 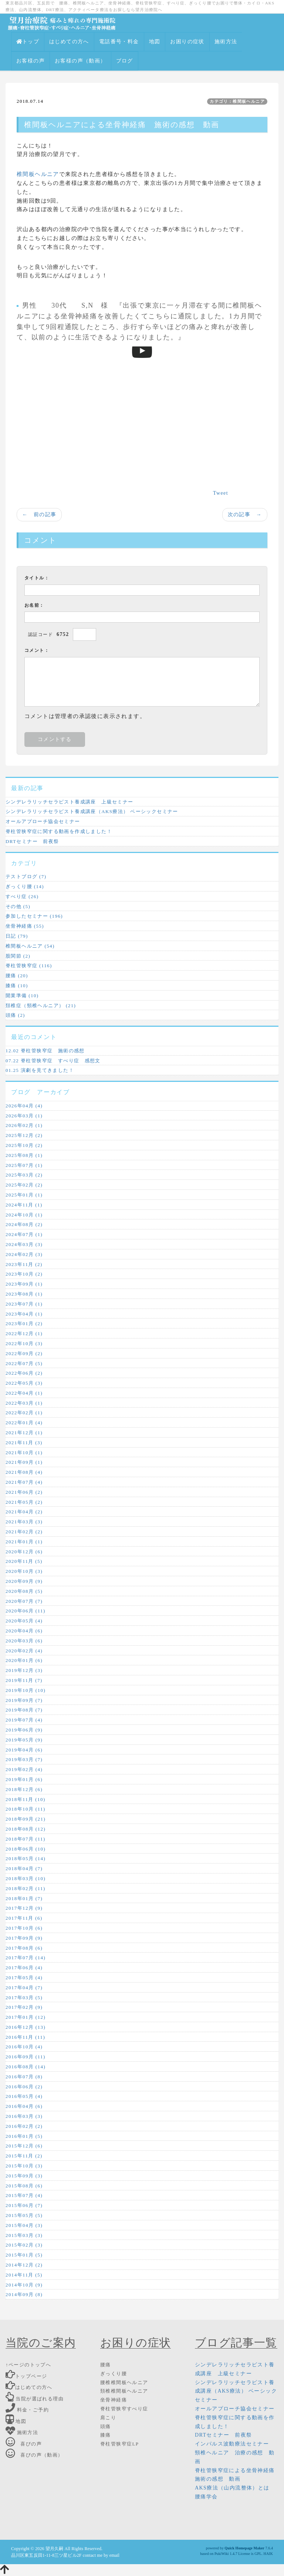 What do you see at coordinates (24, 1531) in the screenshot?
I see `2021年02月 (2)` at bounding box center [24, 1531].